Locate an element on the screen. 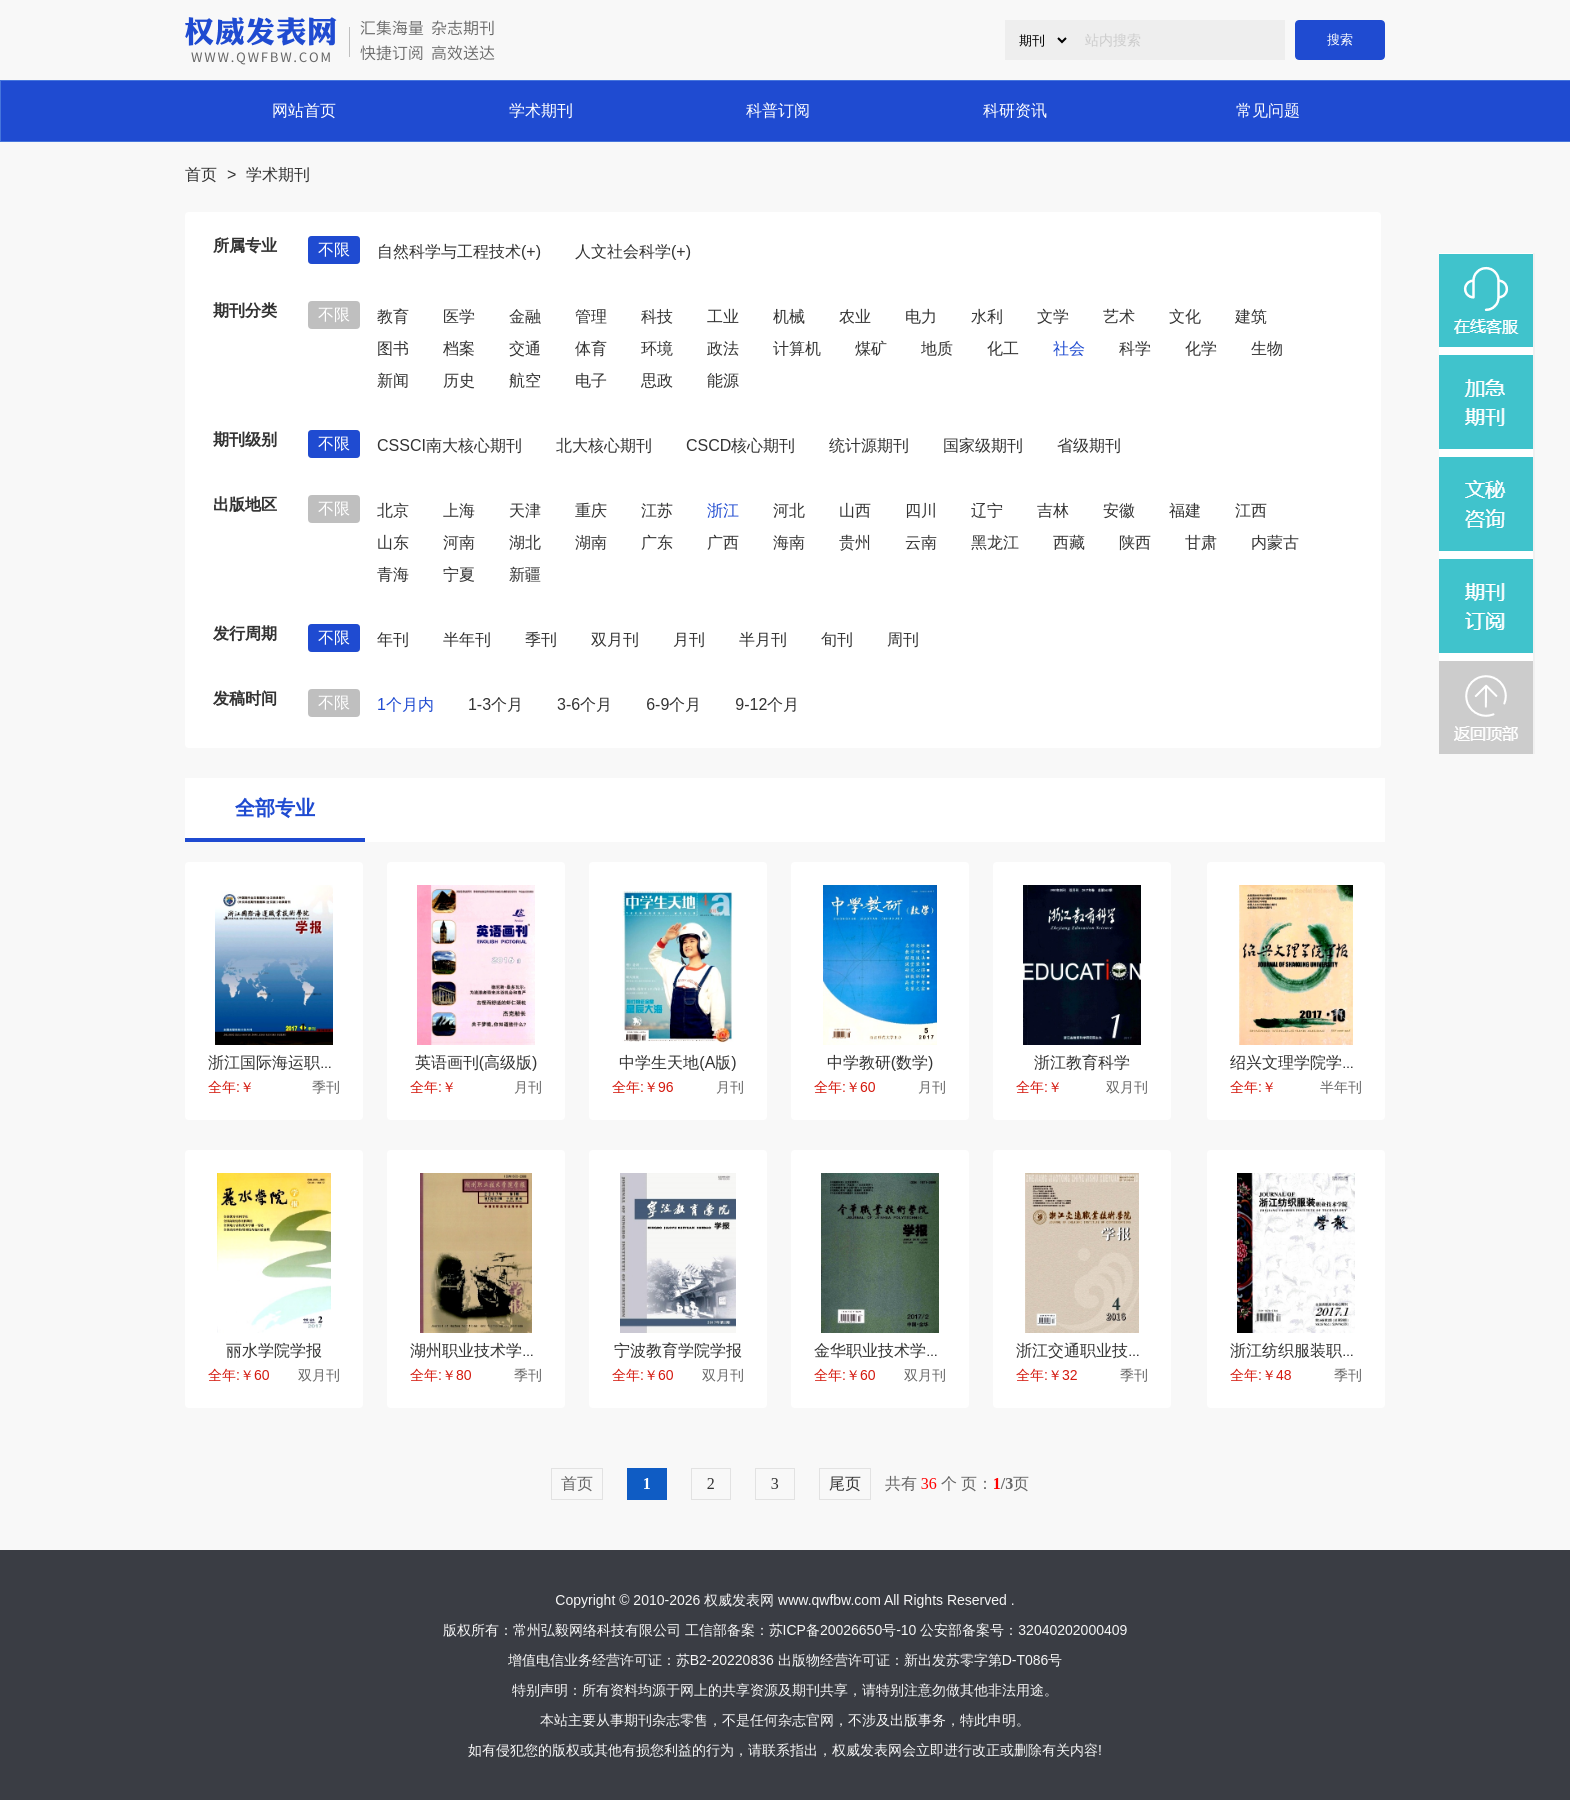 Image resolution: width=1570 pixels, height=1800 pixels. 宁波教育学院学报 is located at coordinates (678, 1350).